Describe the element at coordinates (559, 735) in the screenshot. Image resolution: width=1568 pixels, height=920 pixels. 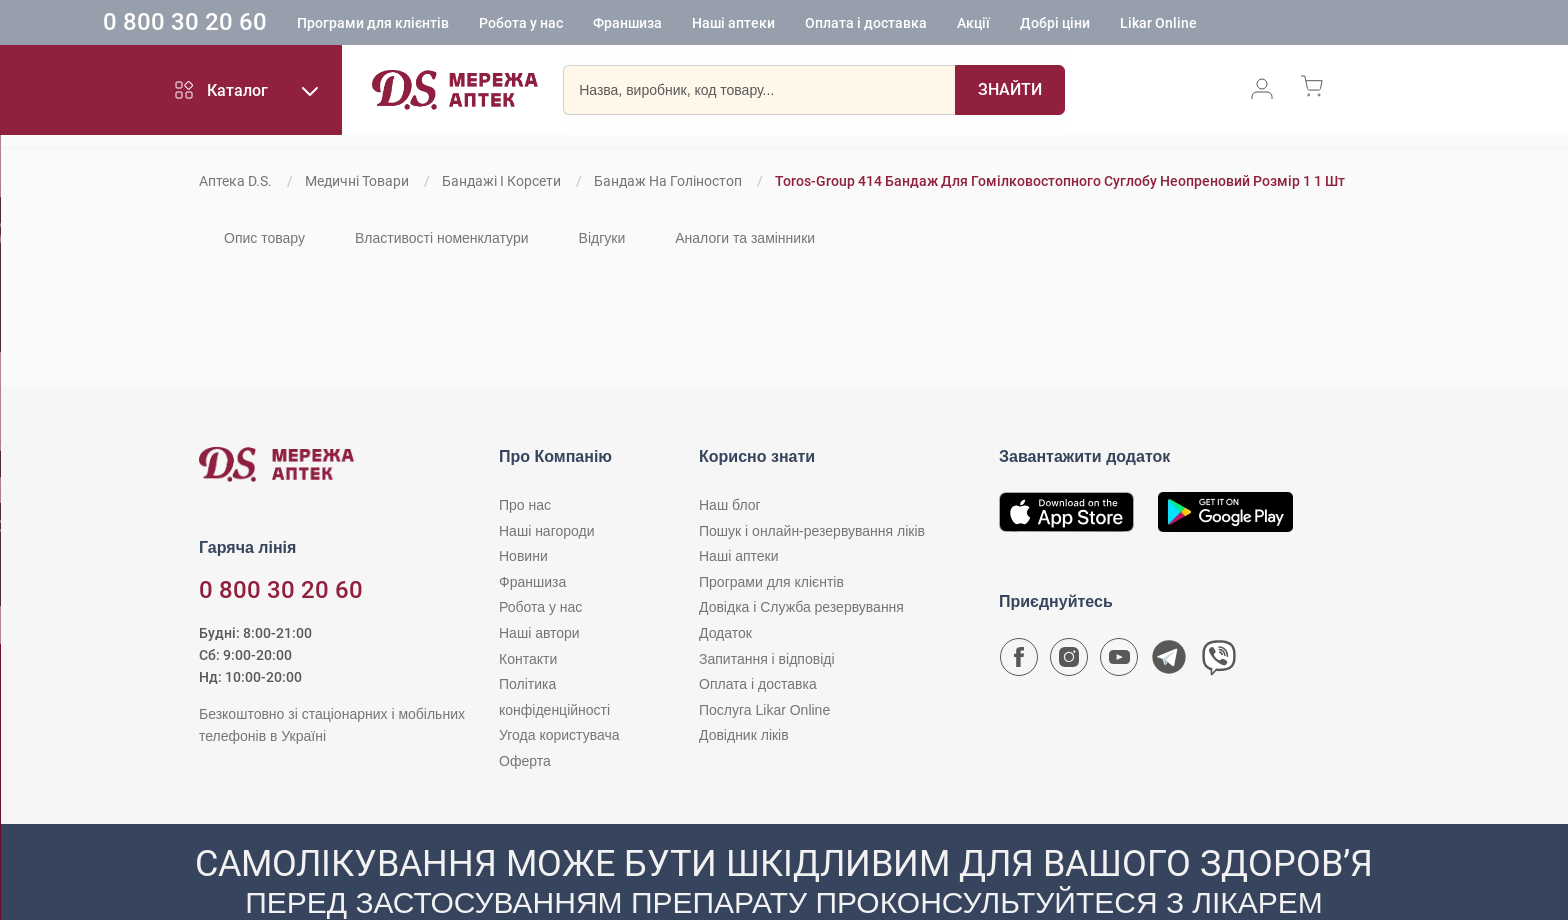
I see `Угода користувача` at that location.